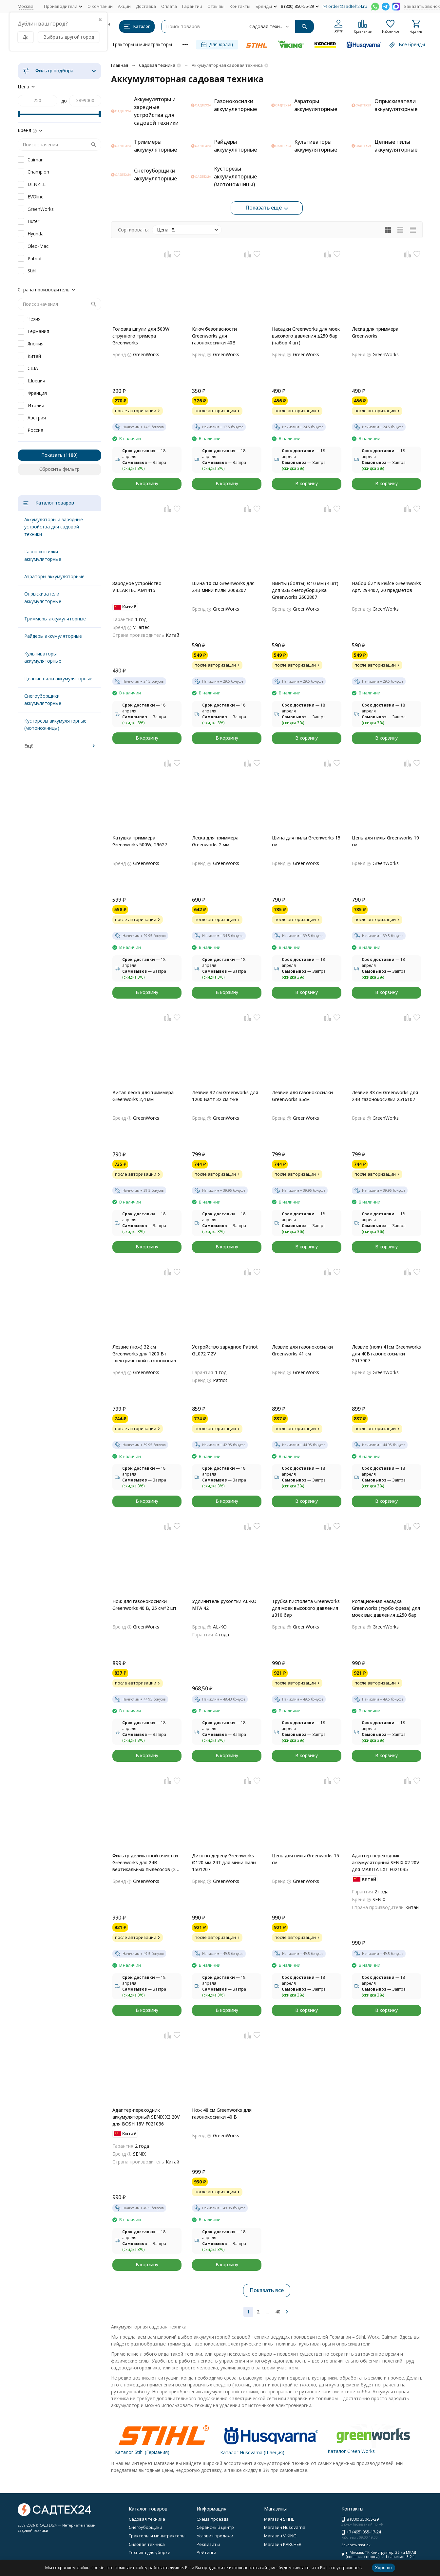  What do you see at coordinates (192, 6) in the screenshot?
I see `Гарантии` at bounding box center [192, 6].